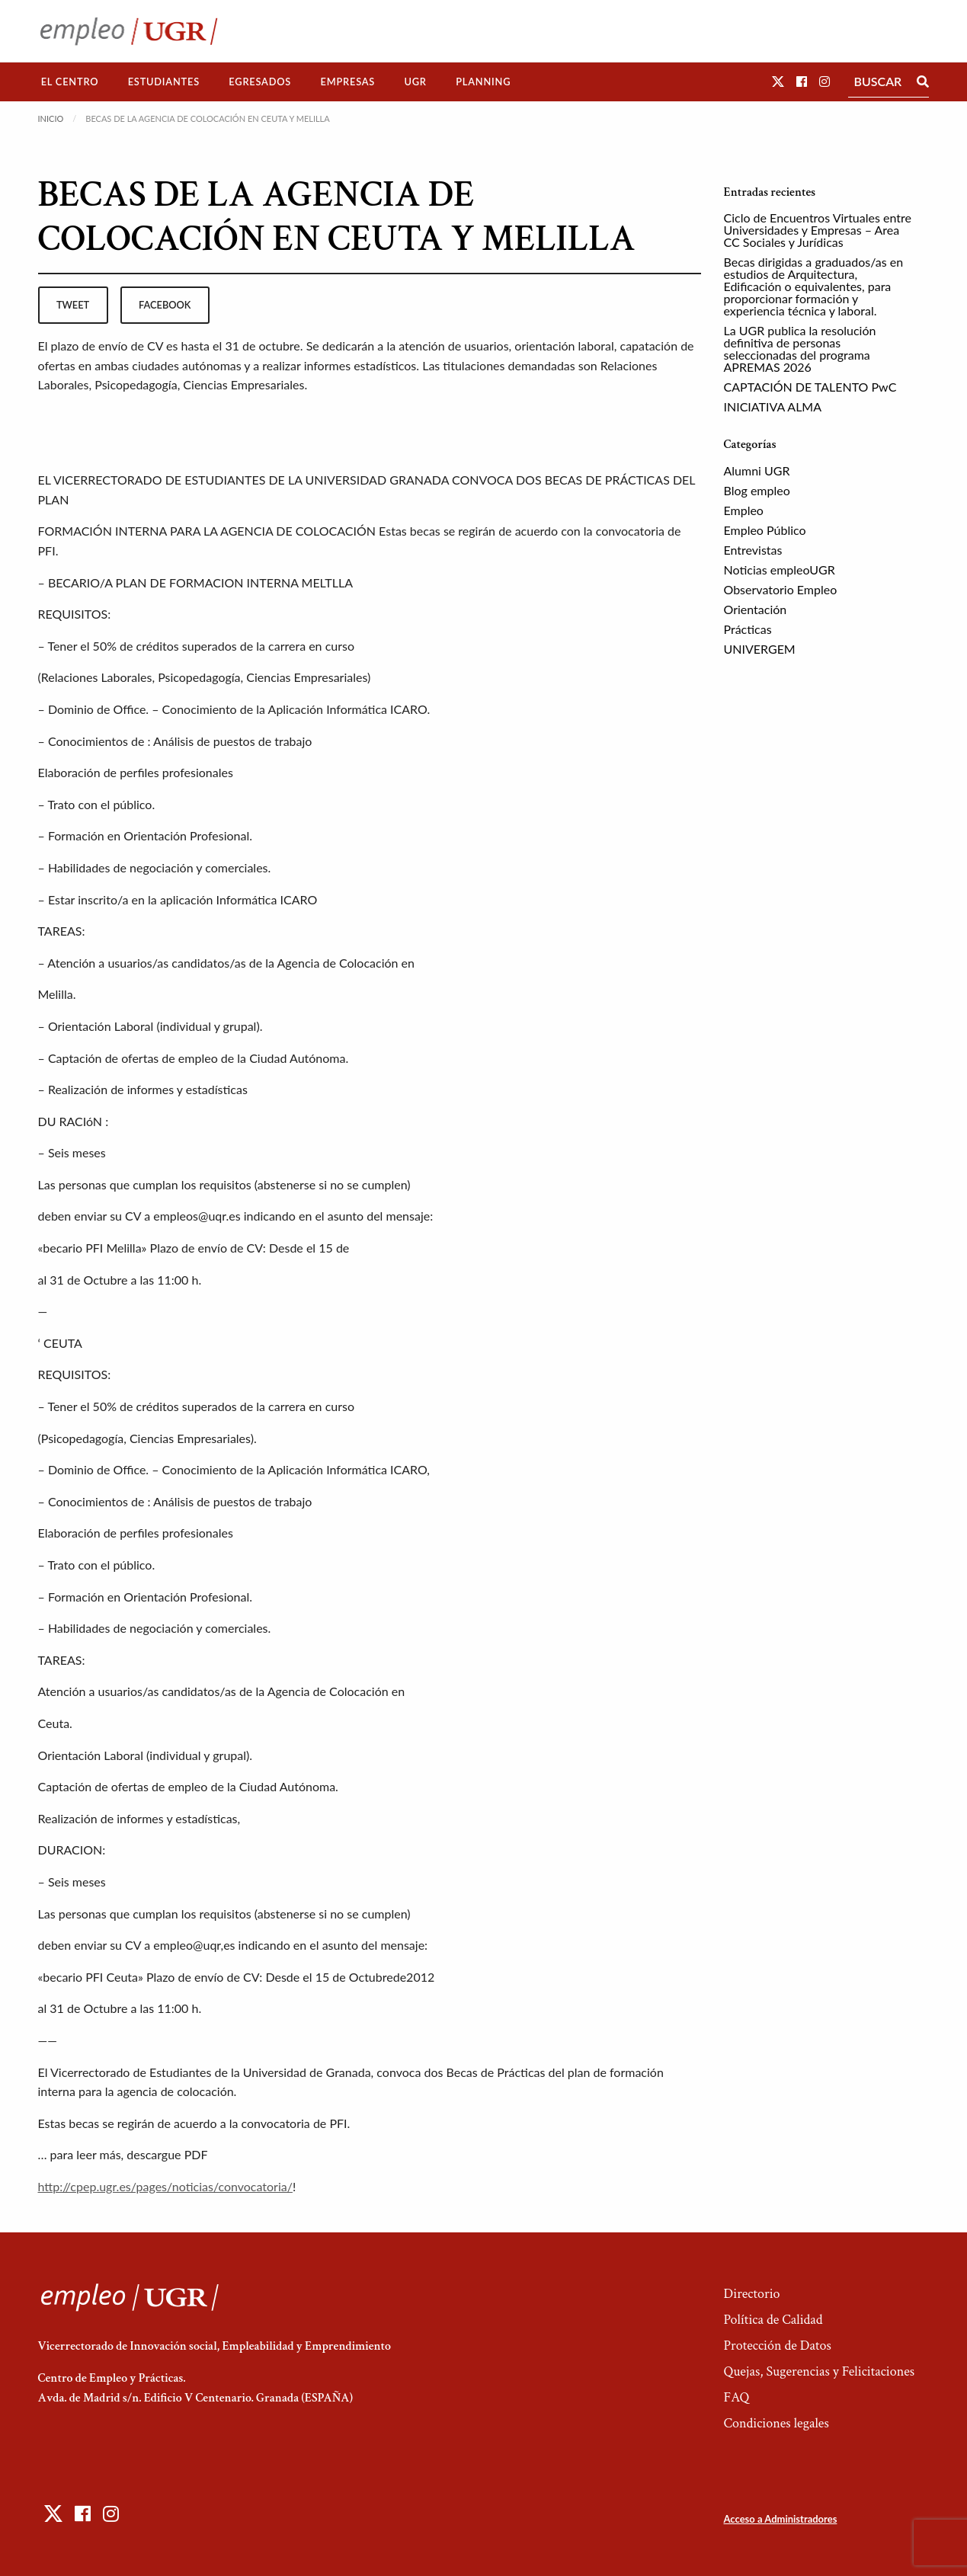 This screenshot has width=967, height=2576. Describe the element at coordinates (415, 81) in the screenshot. I see `UGR` at that location.